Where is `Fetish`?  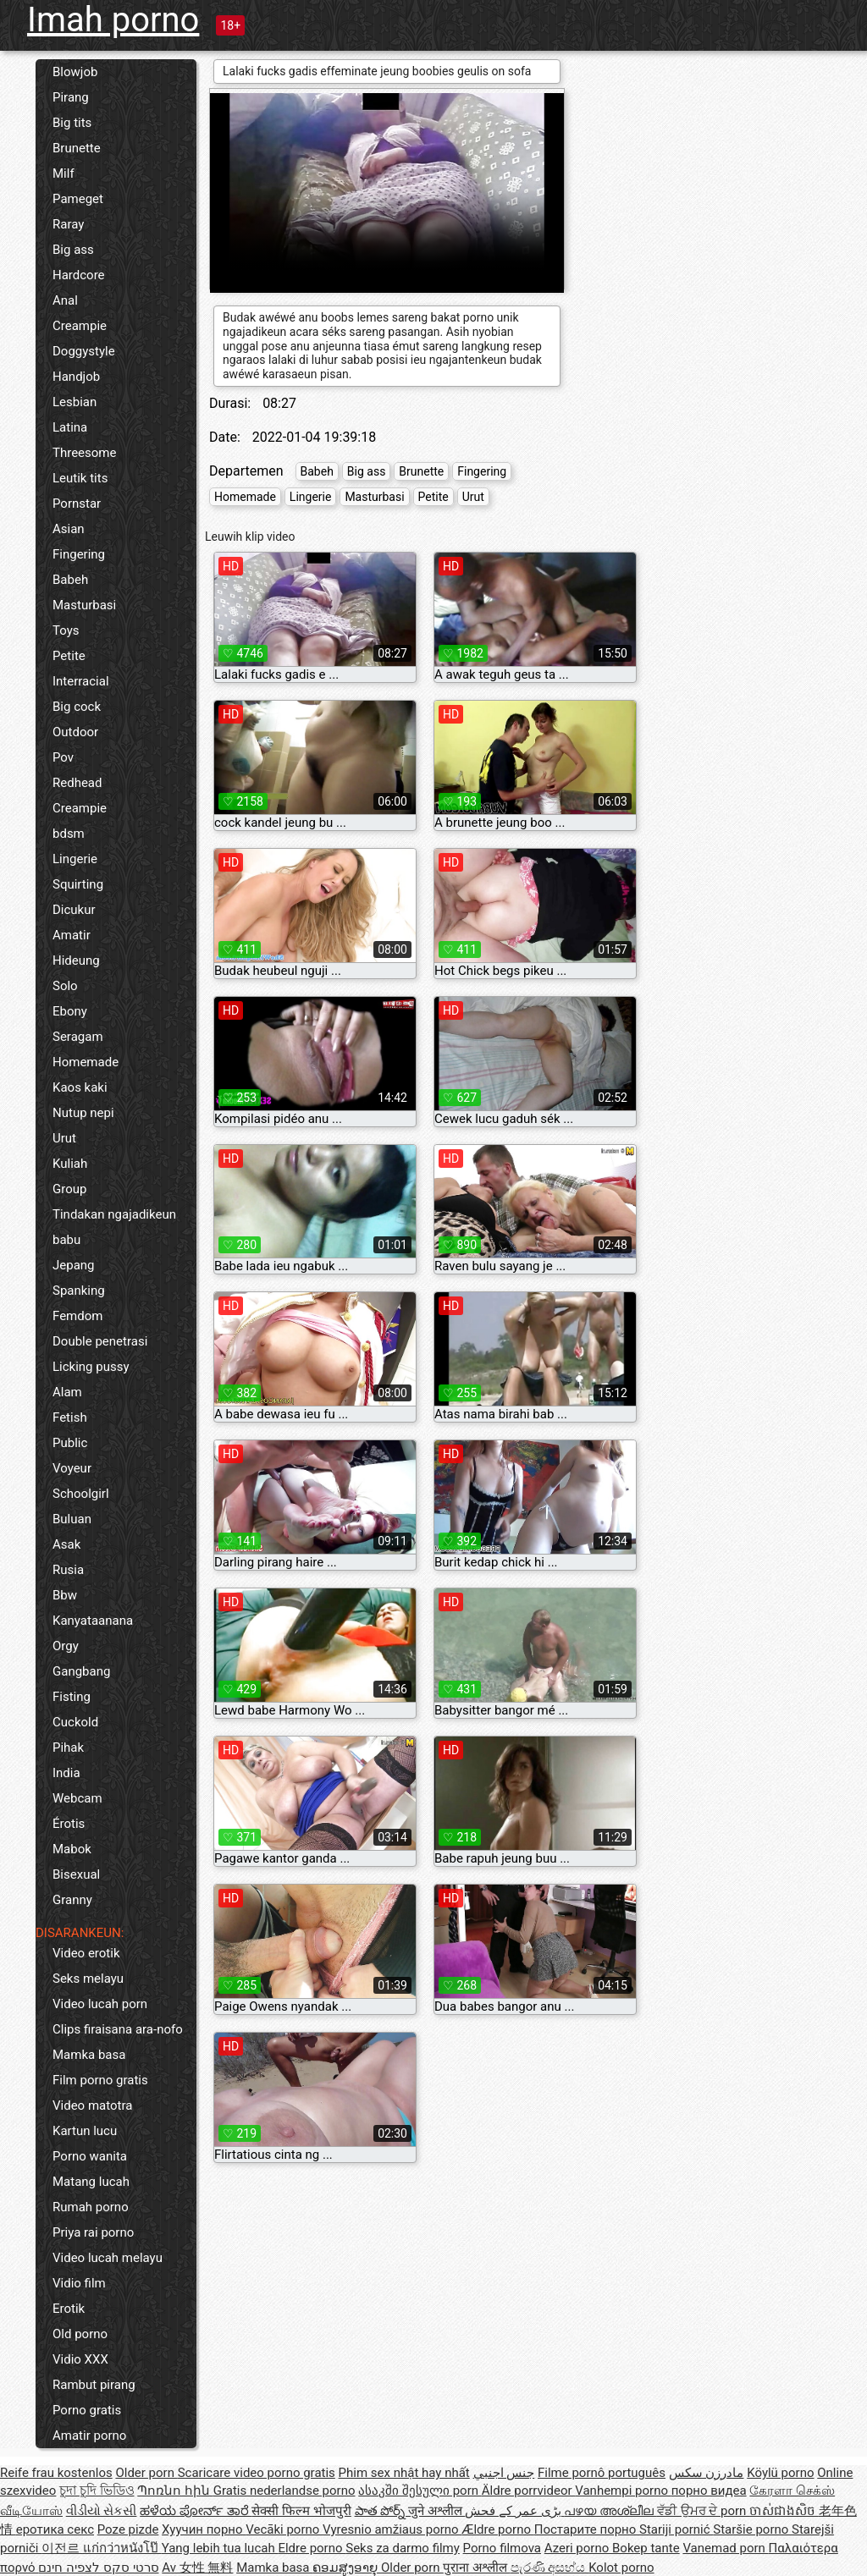 Fetish is located at coordinates (69, 1417).